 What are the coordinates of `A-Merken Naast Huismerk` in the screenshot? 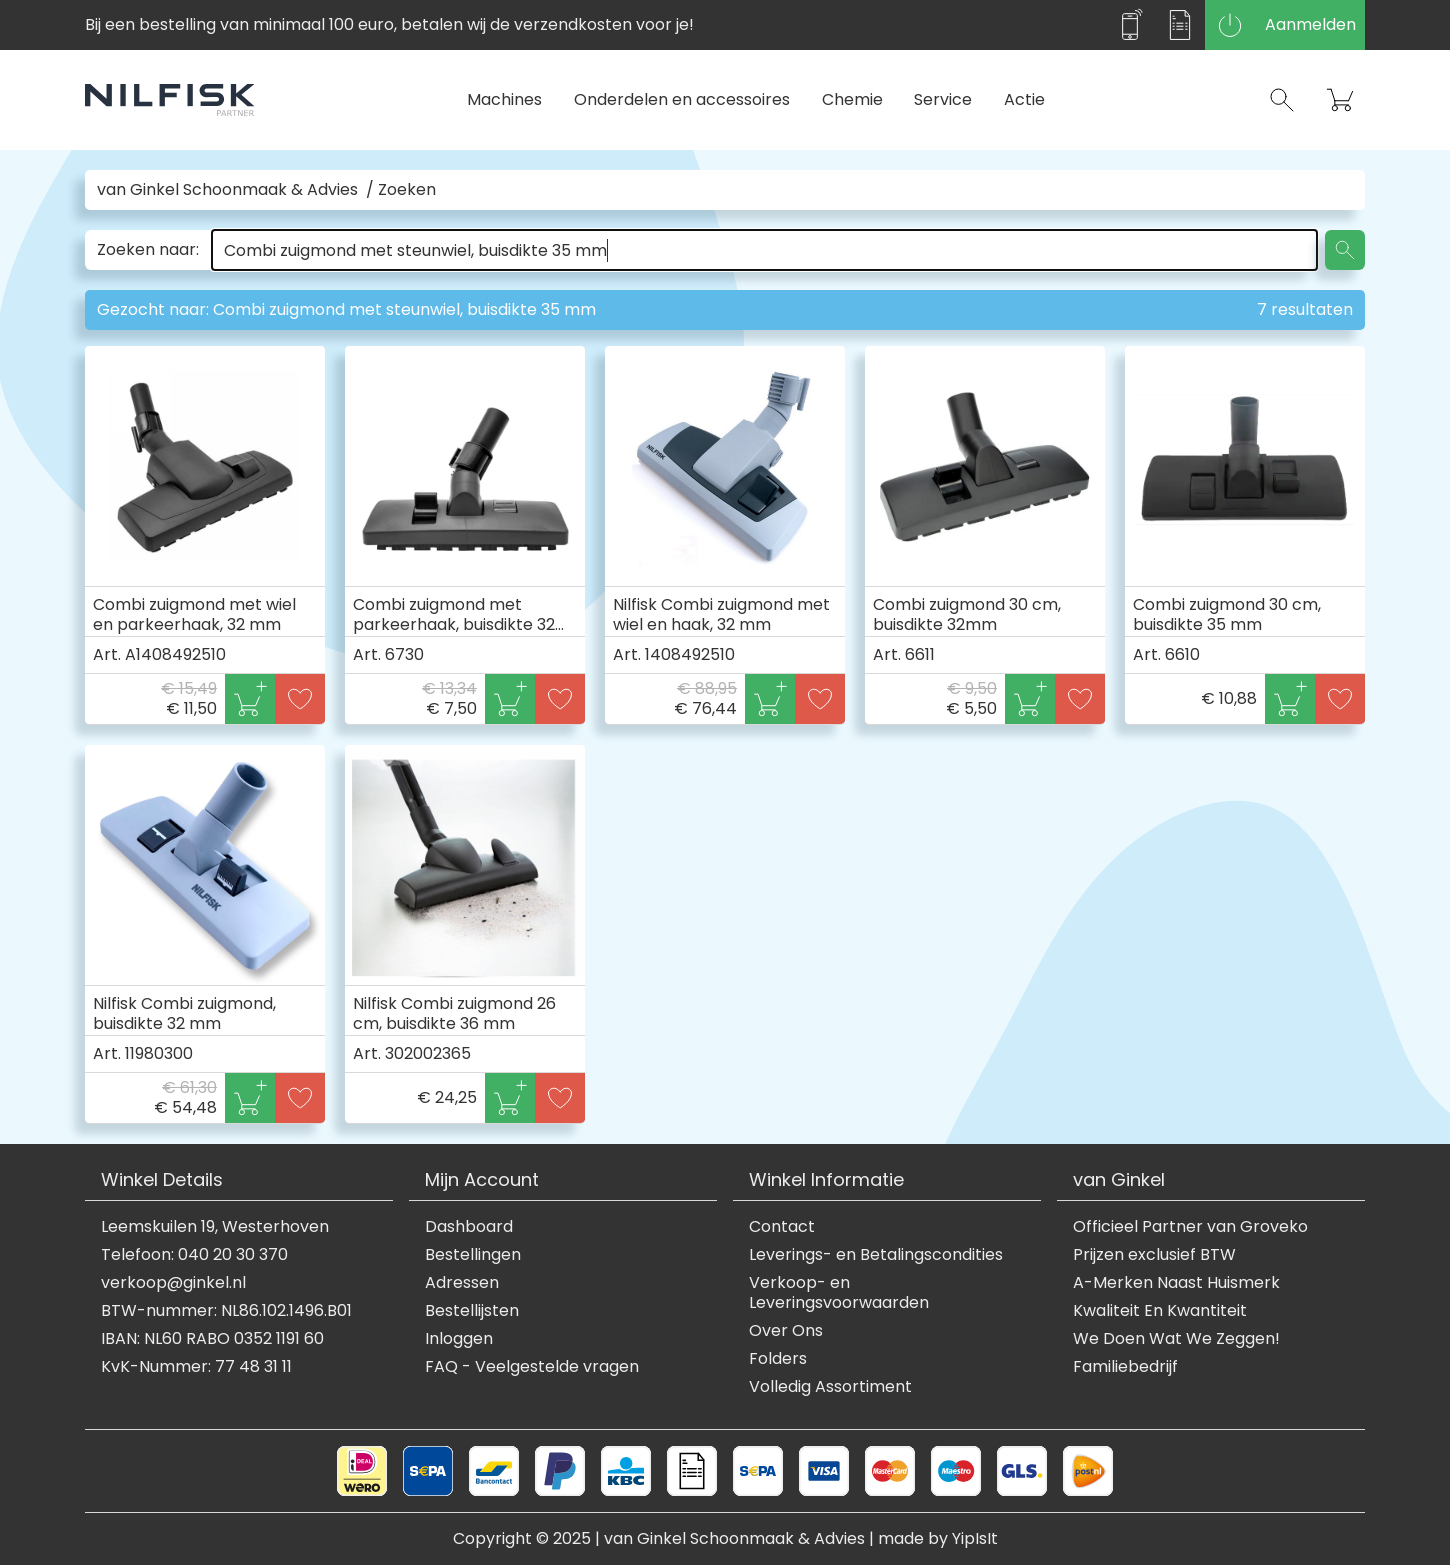 It's located at (1176, 1283).